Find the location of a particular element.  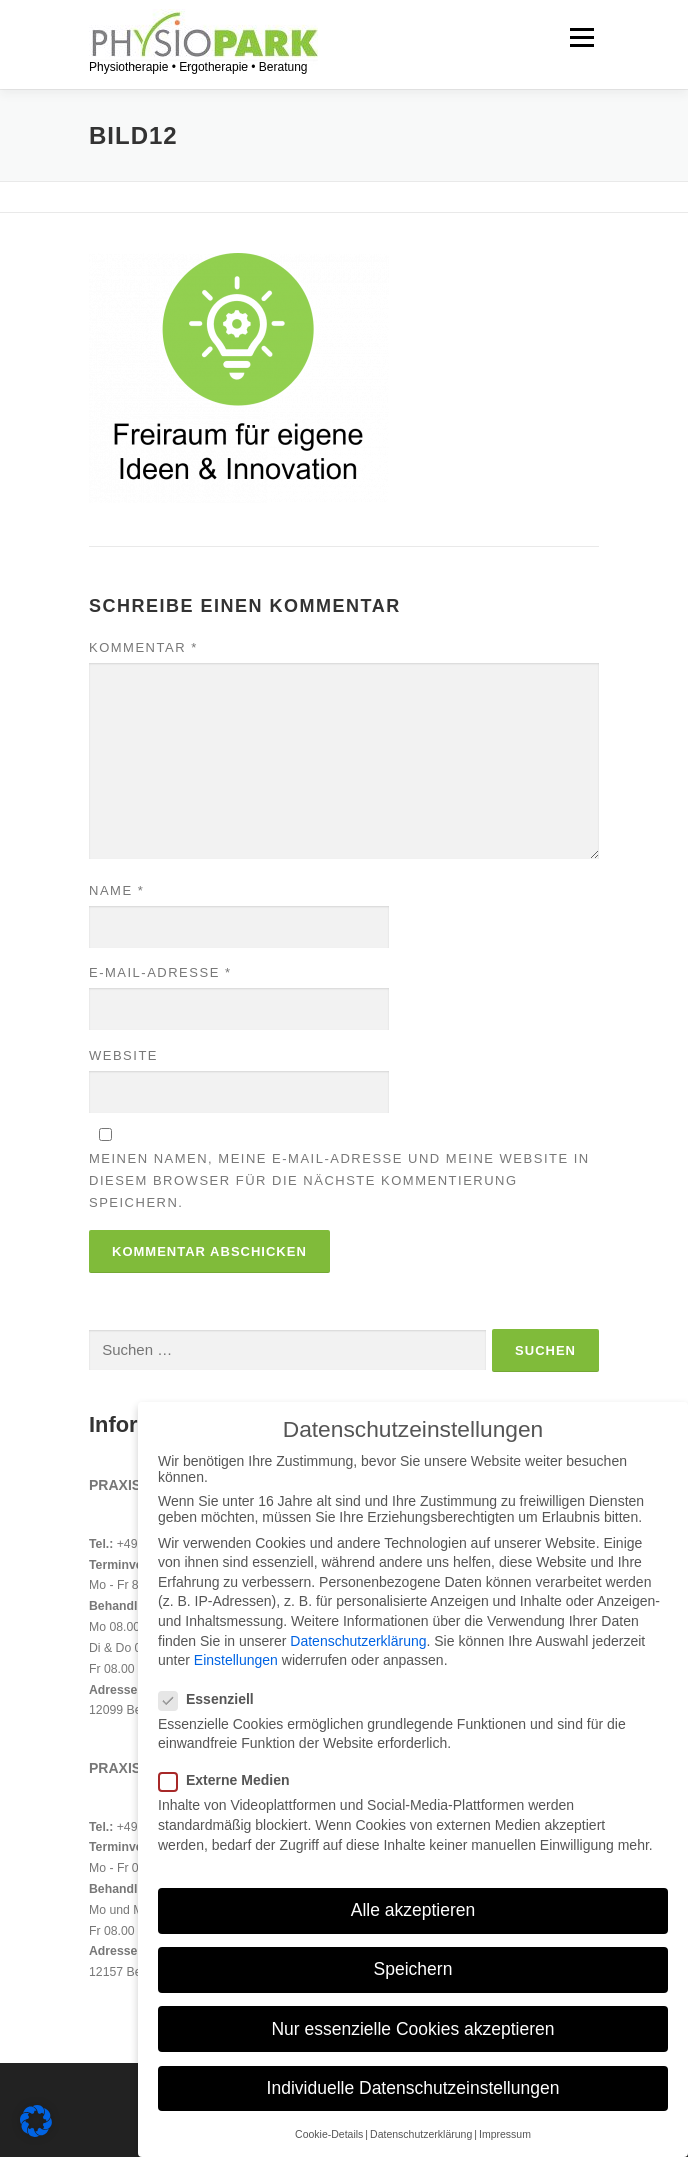

Einstellungen is located at coordinates (236, 1660).